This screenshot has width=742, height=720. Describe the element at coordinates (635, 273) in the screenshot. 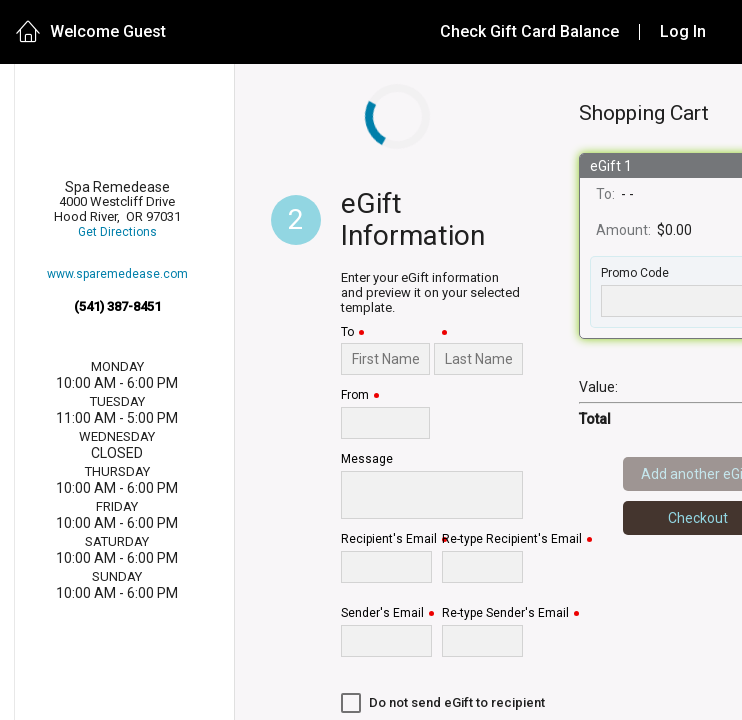

I see `Promo Code` at that location.